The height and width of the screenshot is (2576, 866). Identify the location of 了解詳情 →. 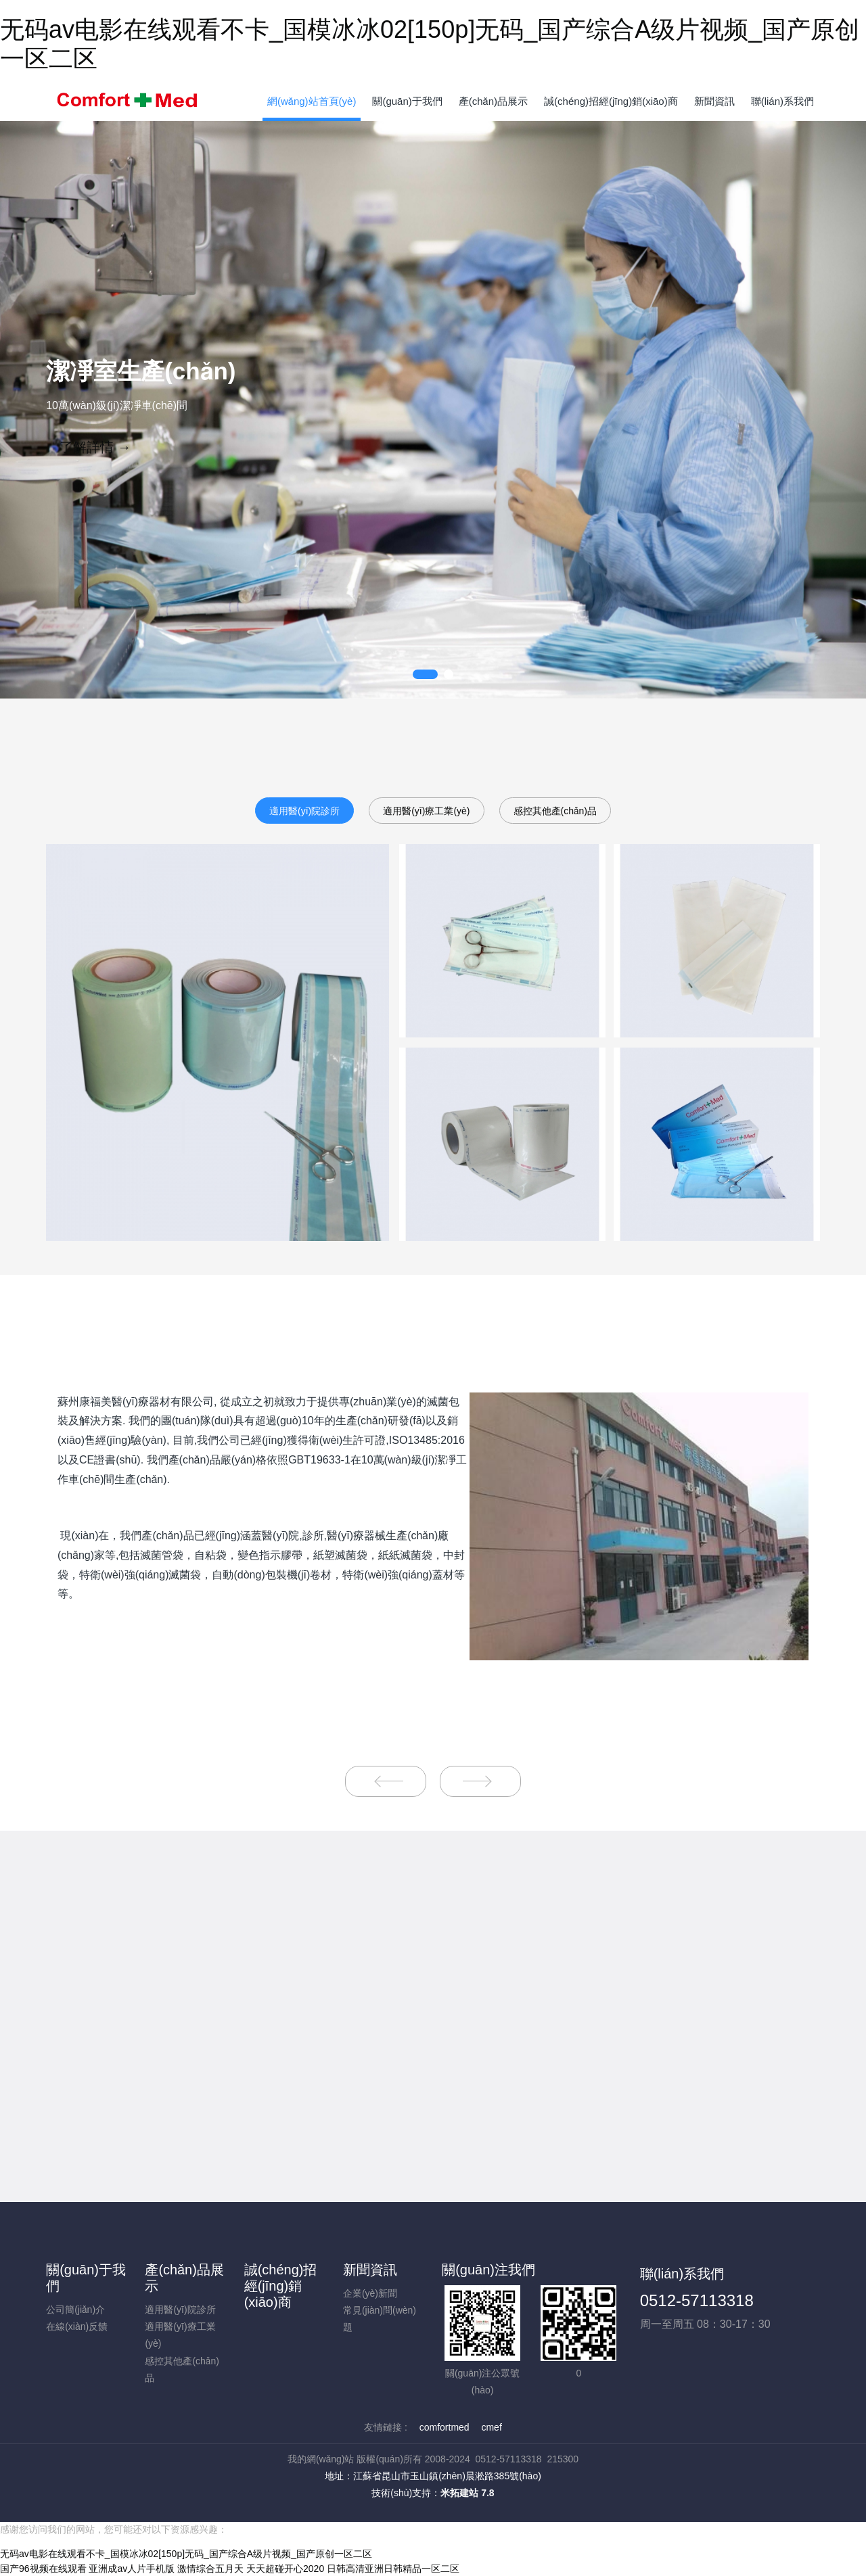
(95, 447).